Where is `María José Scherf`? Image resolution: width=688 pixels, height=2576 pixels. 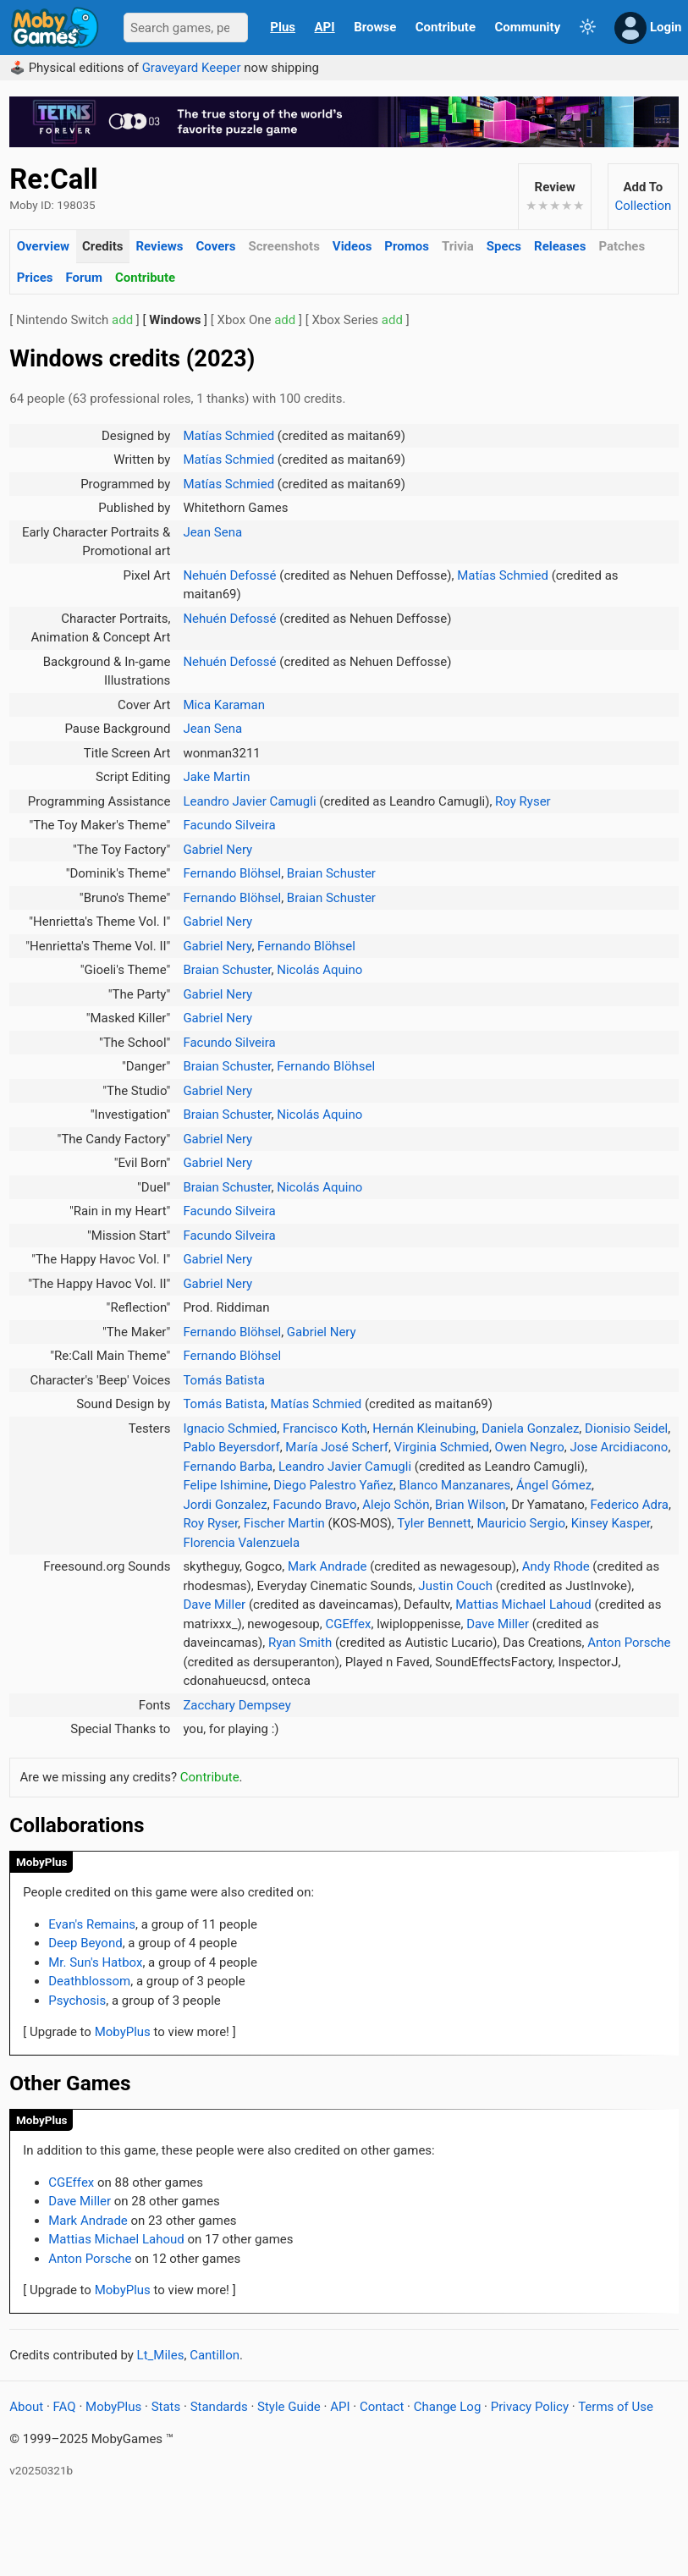
María José Scherf is located at coordinates (336, 1447).